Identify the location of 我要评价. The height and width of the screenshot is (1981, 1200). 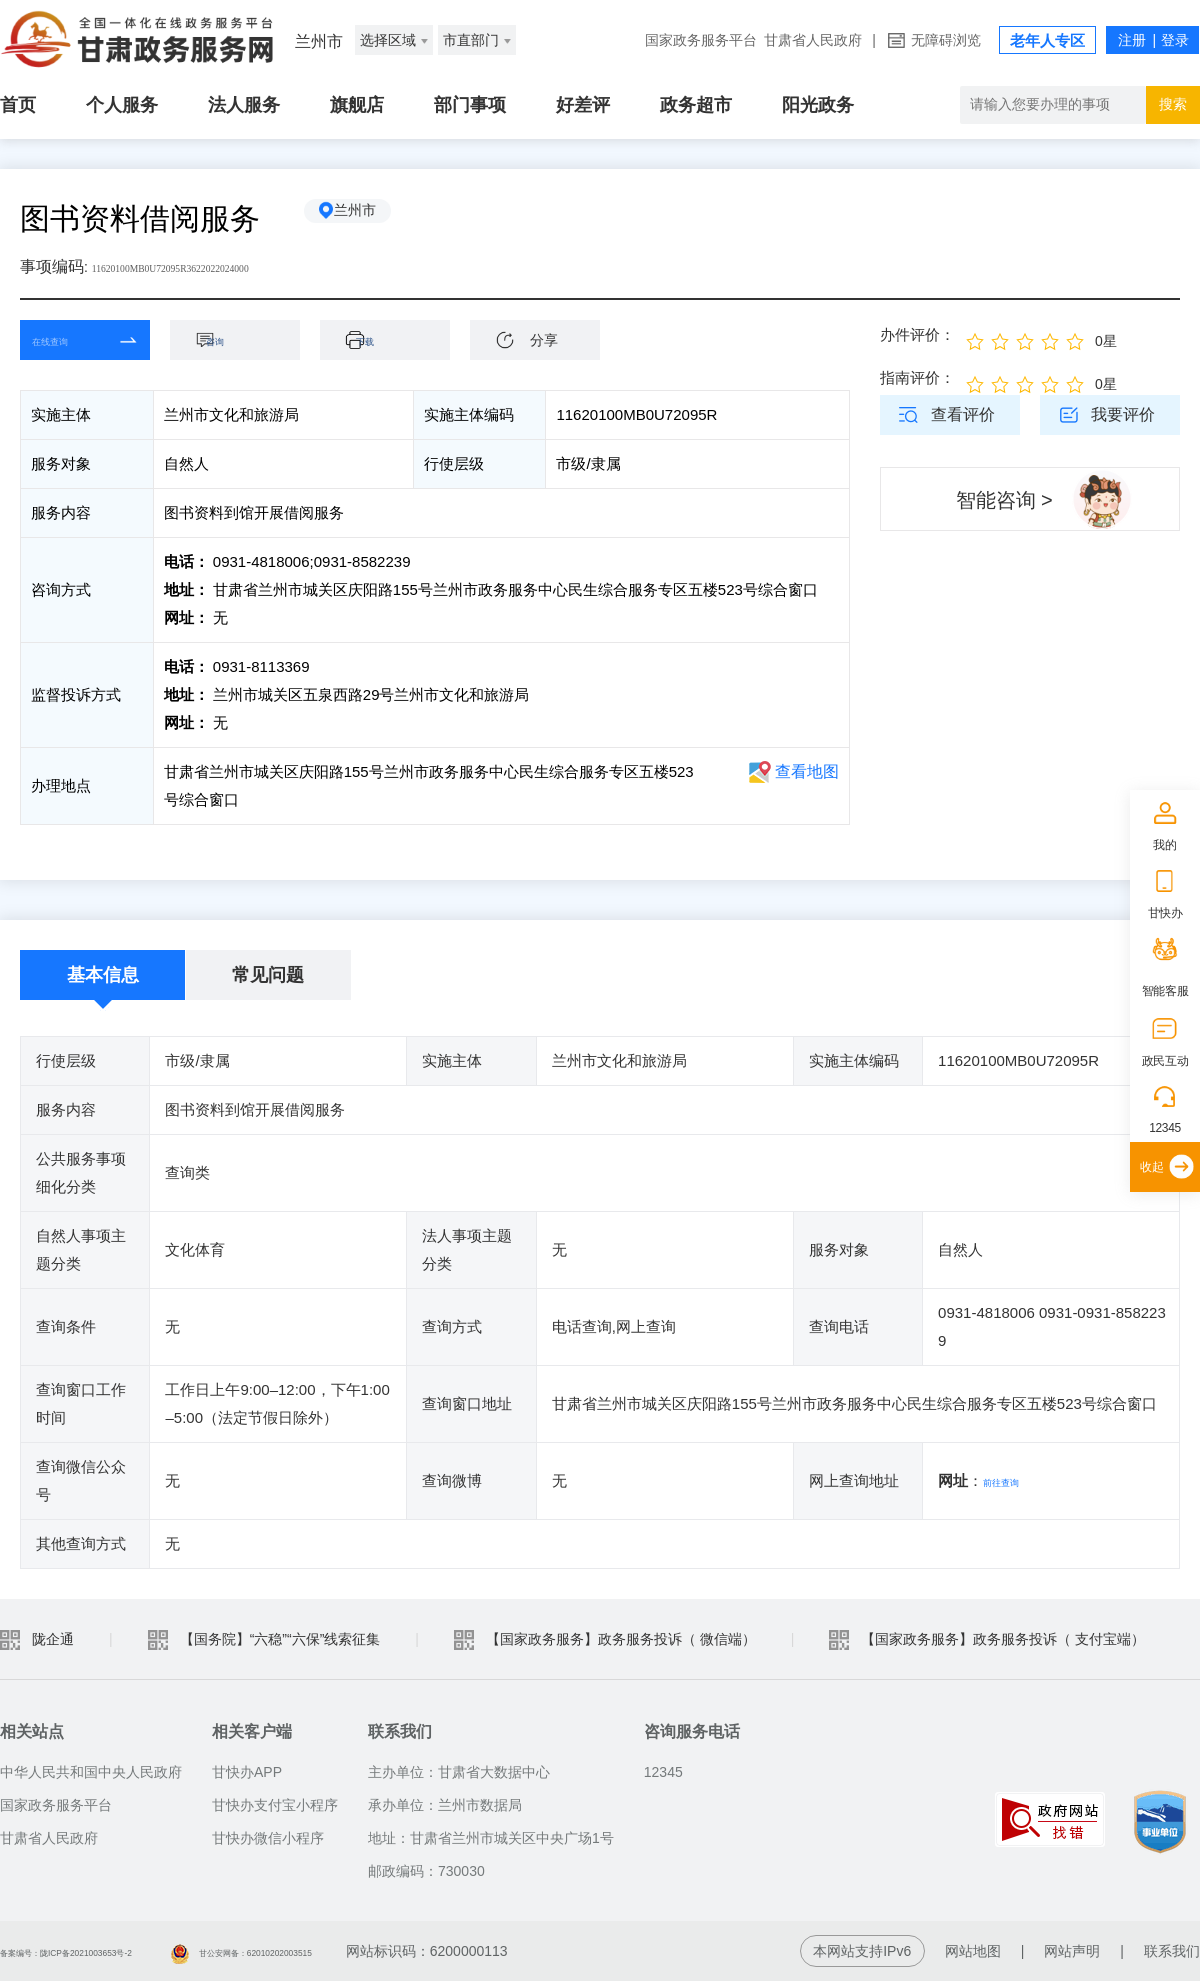
(1123, 414).